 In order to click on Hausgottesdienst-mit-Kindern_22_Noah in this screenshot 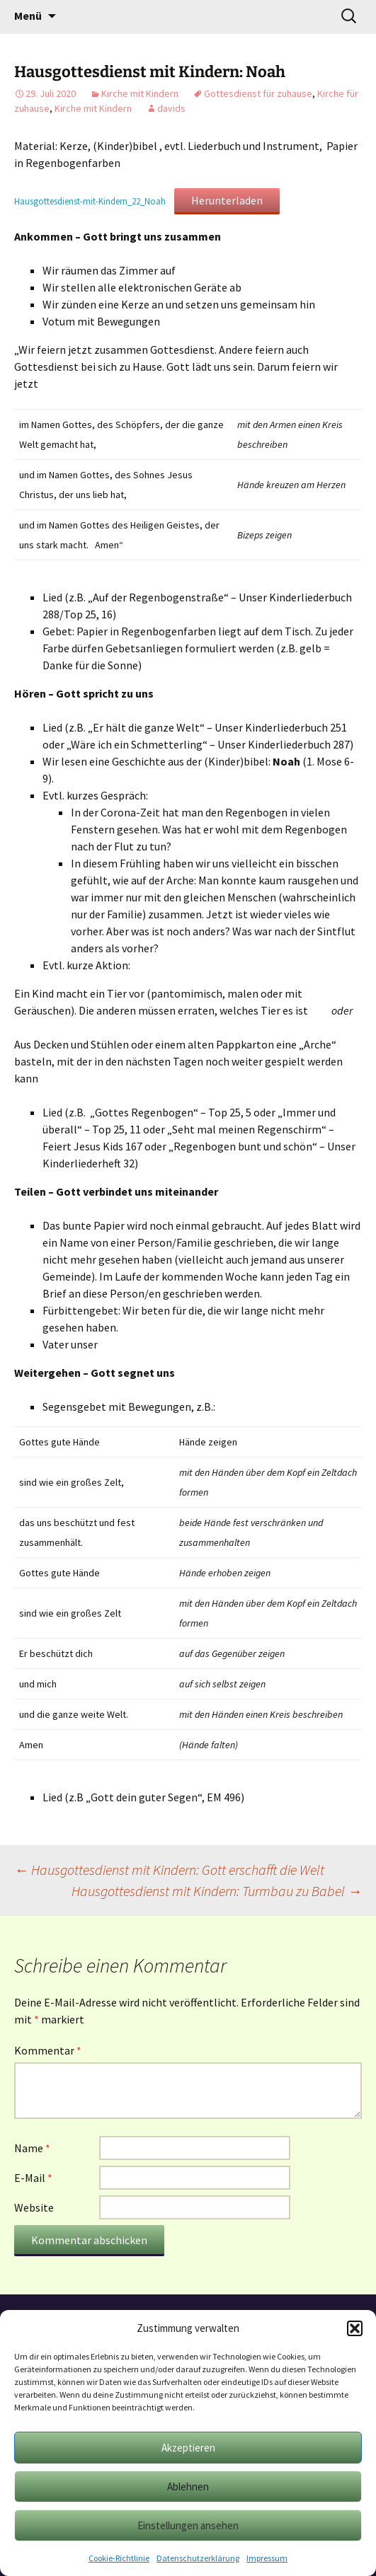, I will do `click(90, 201)`.